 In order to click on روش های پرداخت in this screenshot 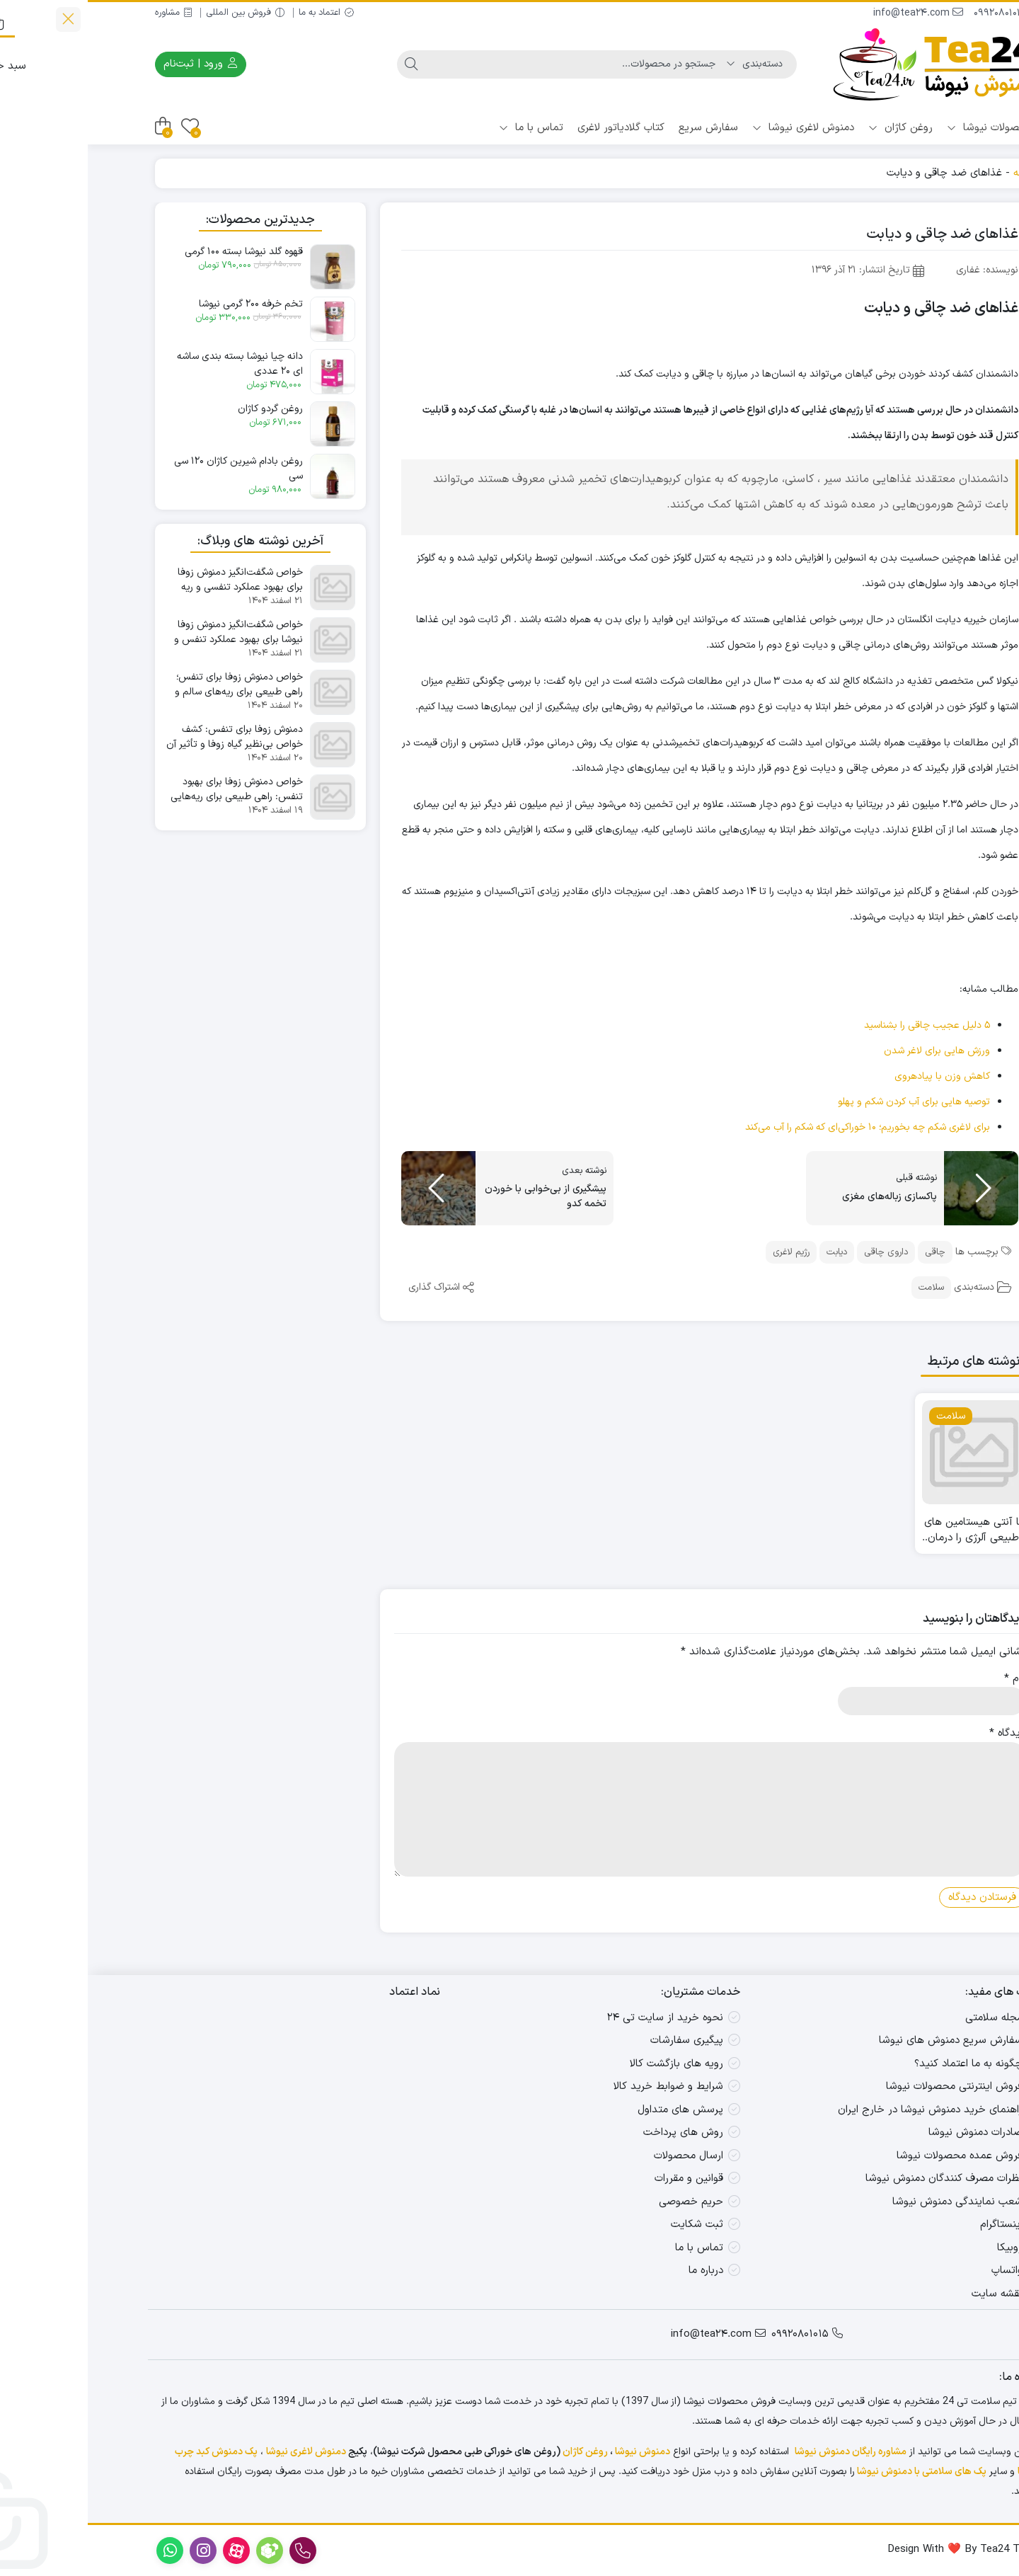, I will do `click(595, 2132)`.